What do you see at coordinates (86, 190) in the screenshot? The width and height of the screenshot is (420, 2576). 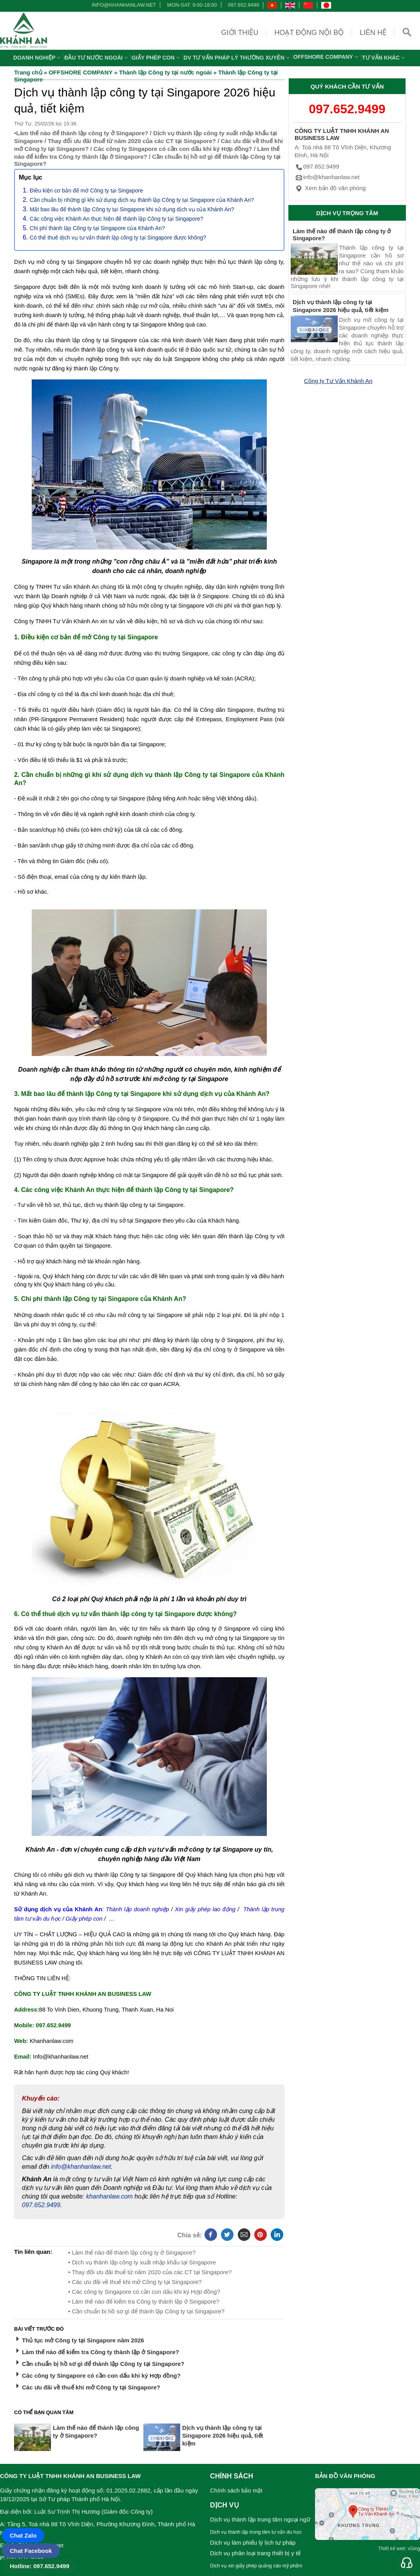 I see `Điều kiện cơ bản để mở Công ty tại Singapore` at bounding box center [86, 190].